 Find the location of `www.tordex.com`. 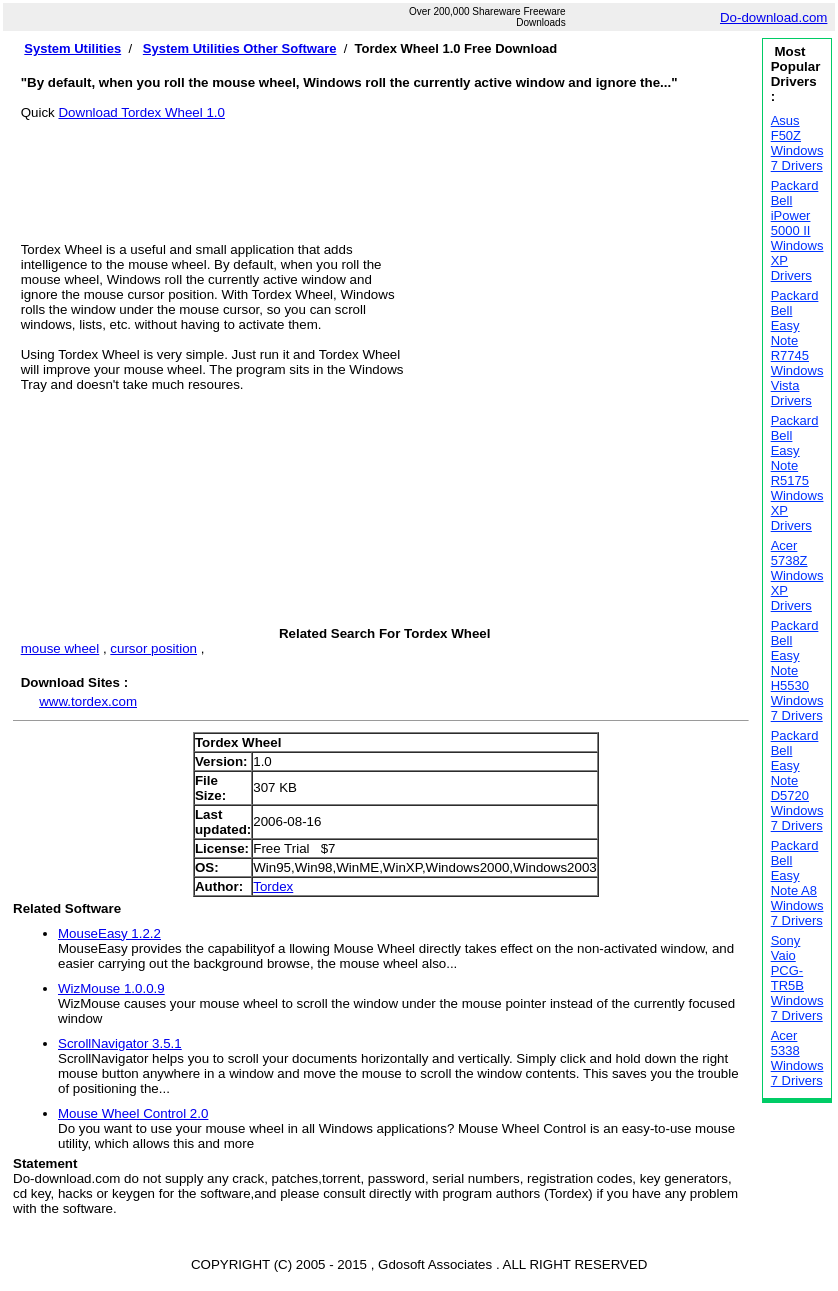

www.tordex.com is located at coordinates (88, 701).